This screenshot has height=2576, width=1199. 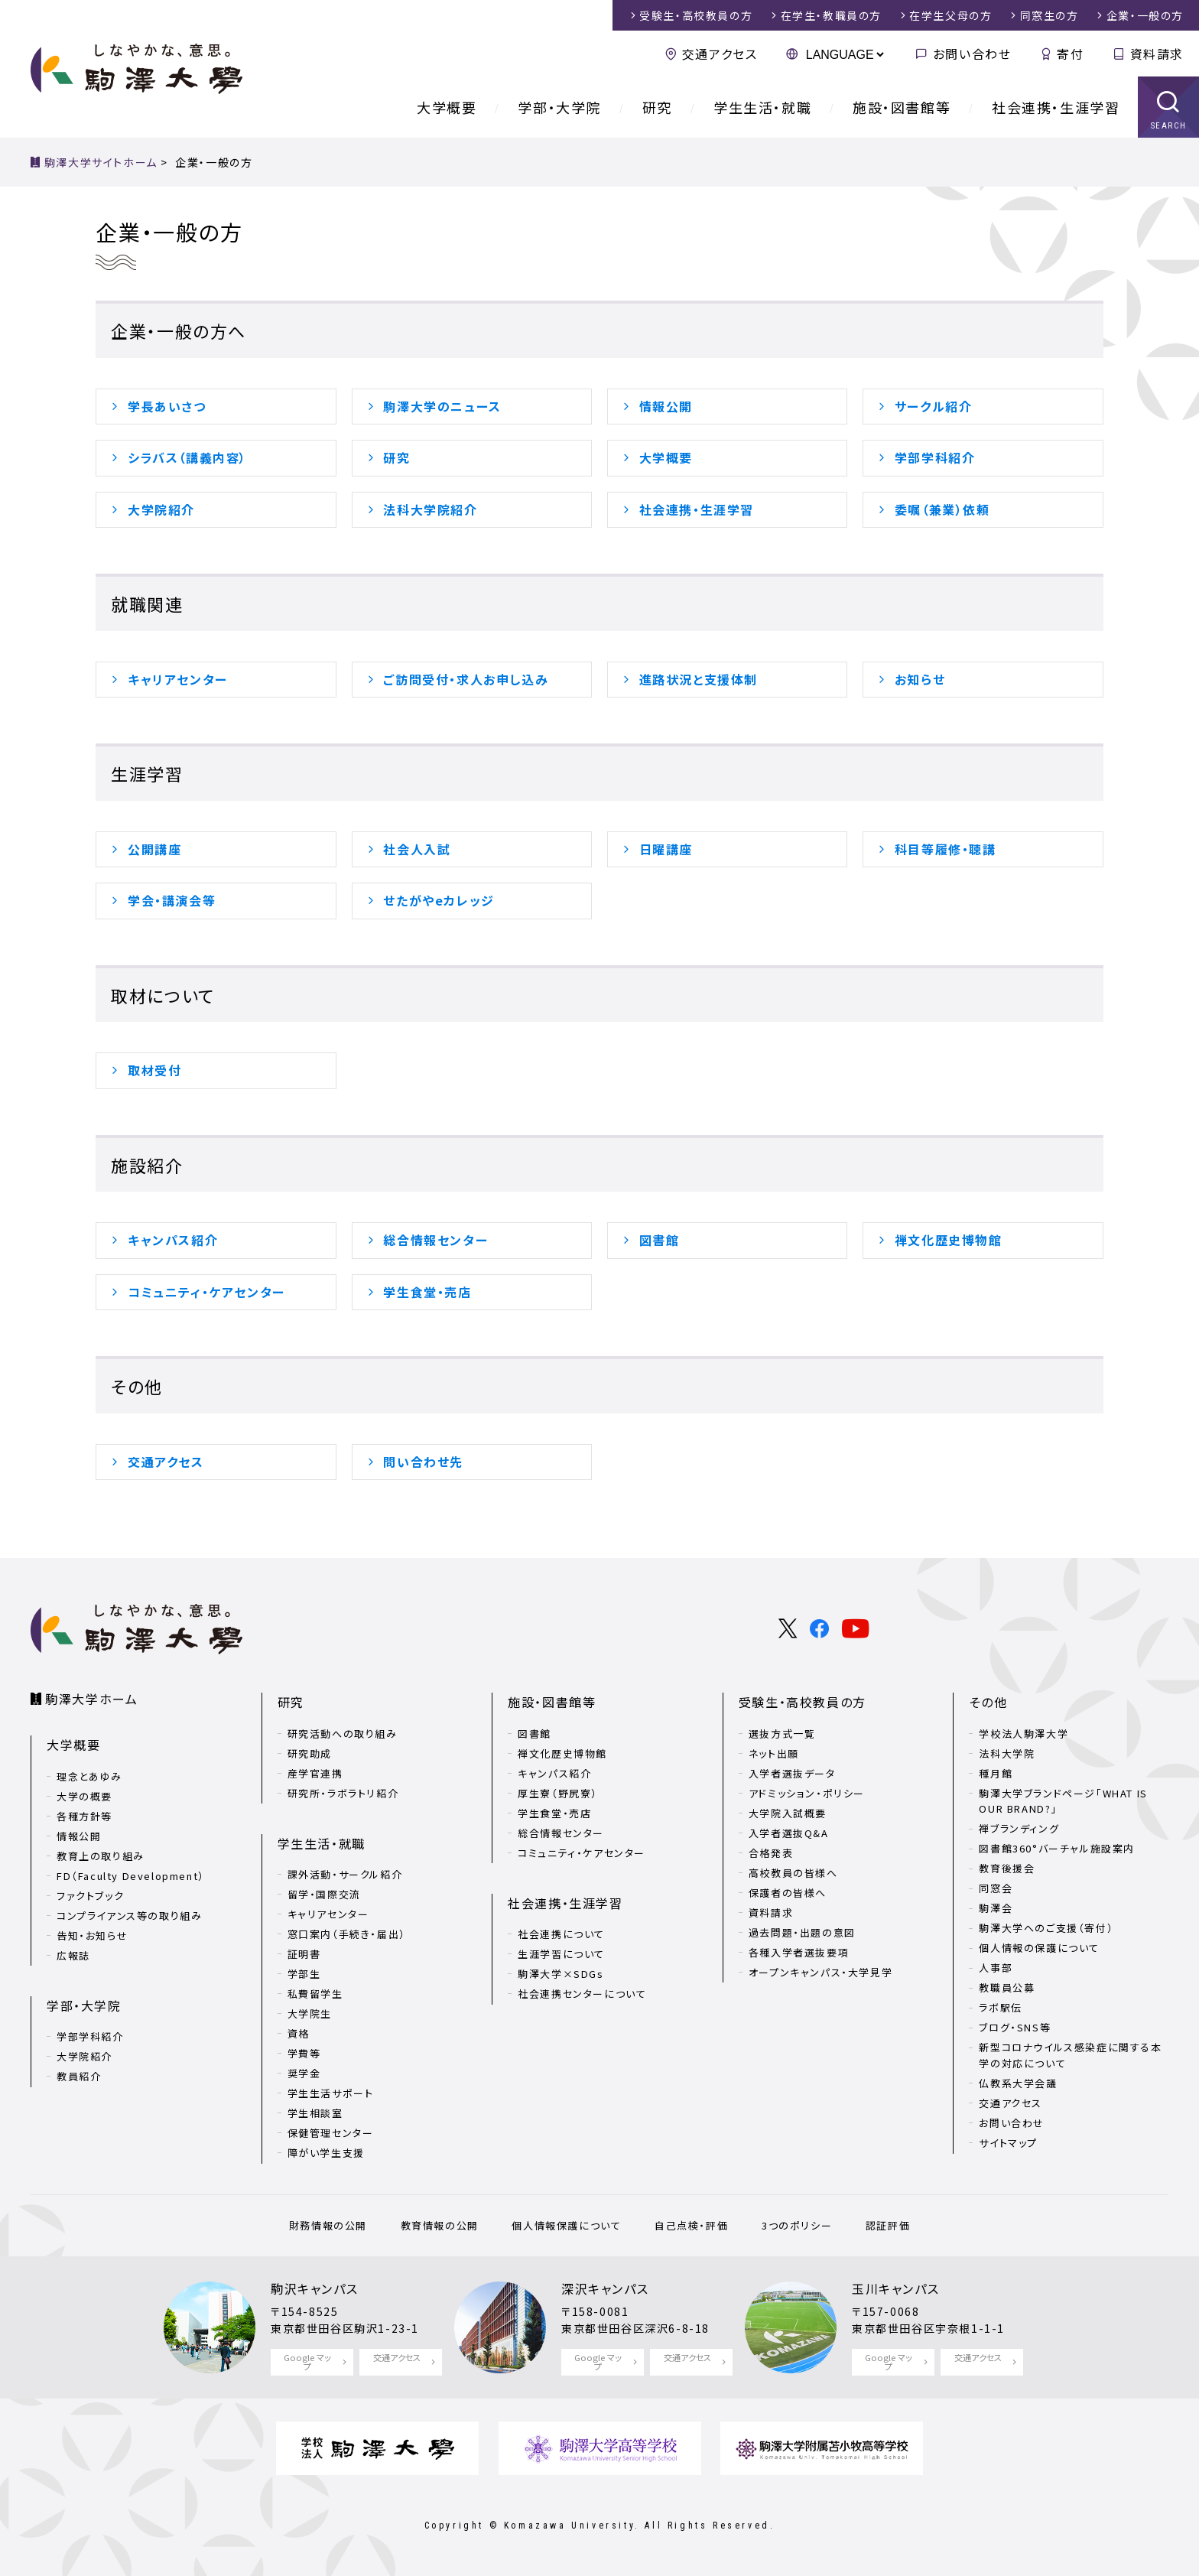 I want to click on 大学院生, so click(x=310, y=2013).